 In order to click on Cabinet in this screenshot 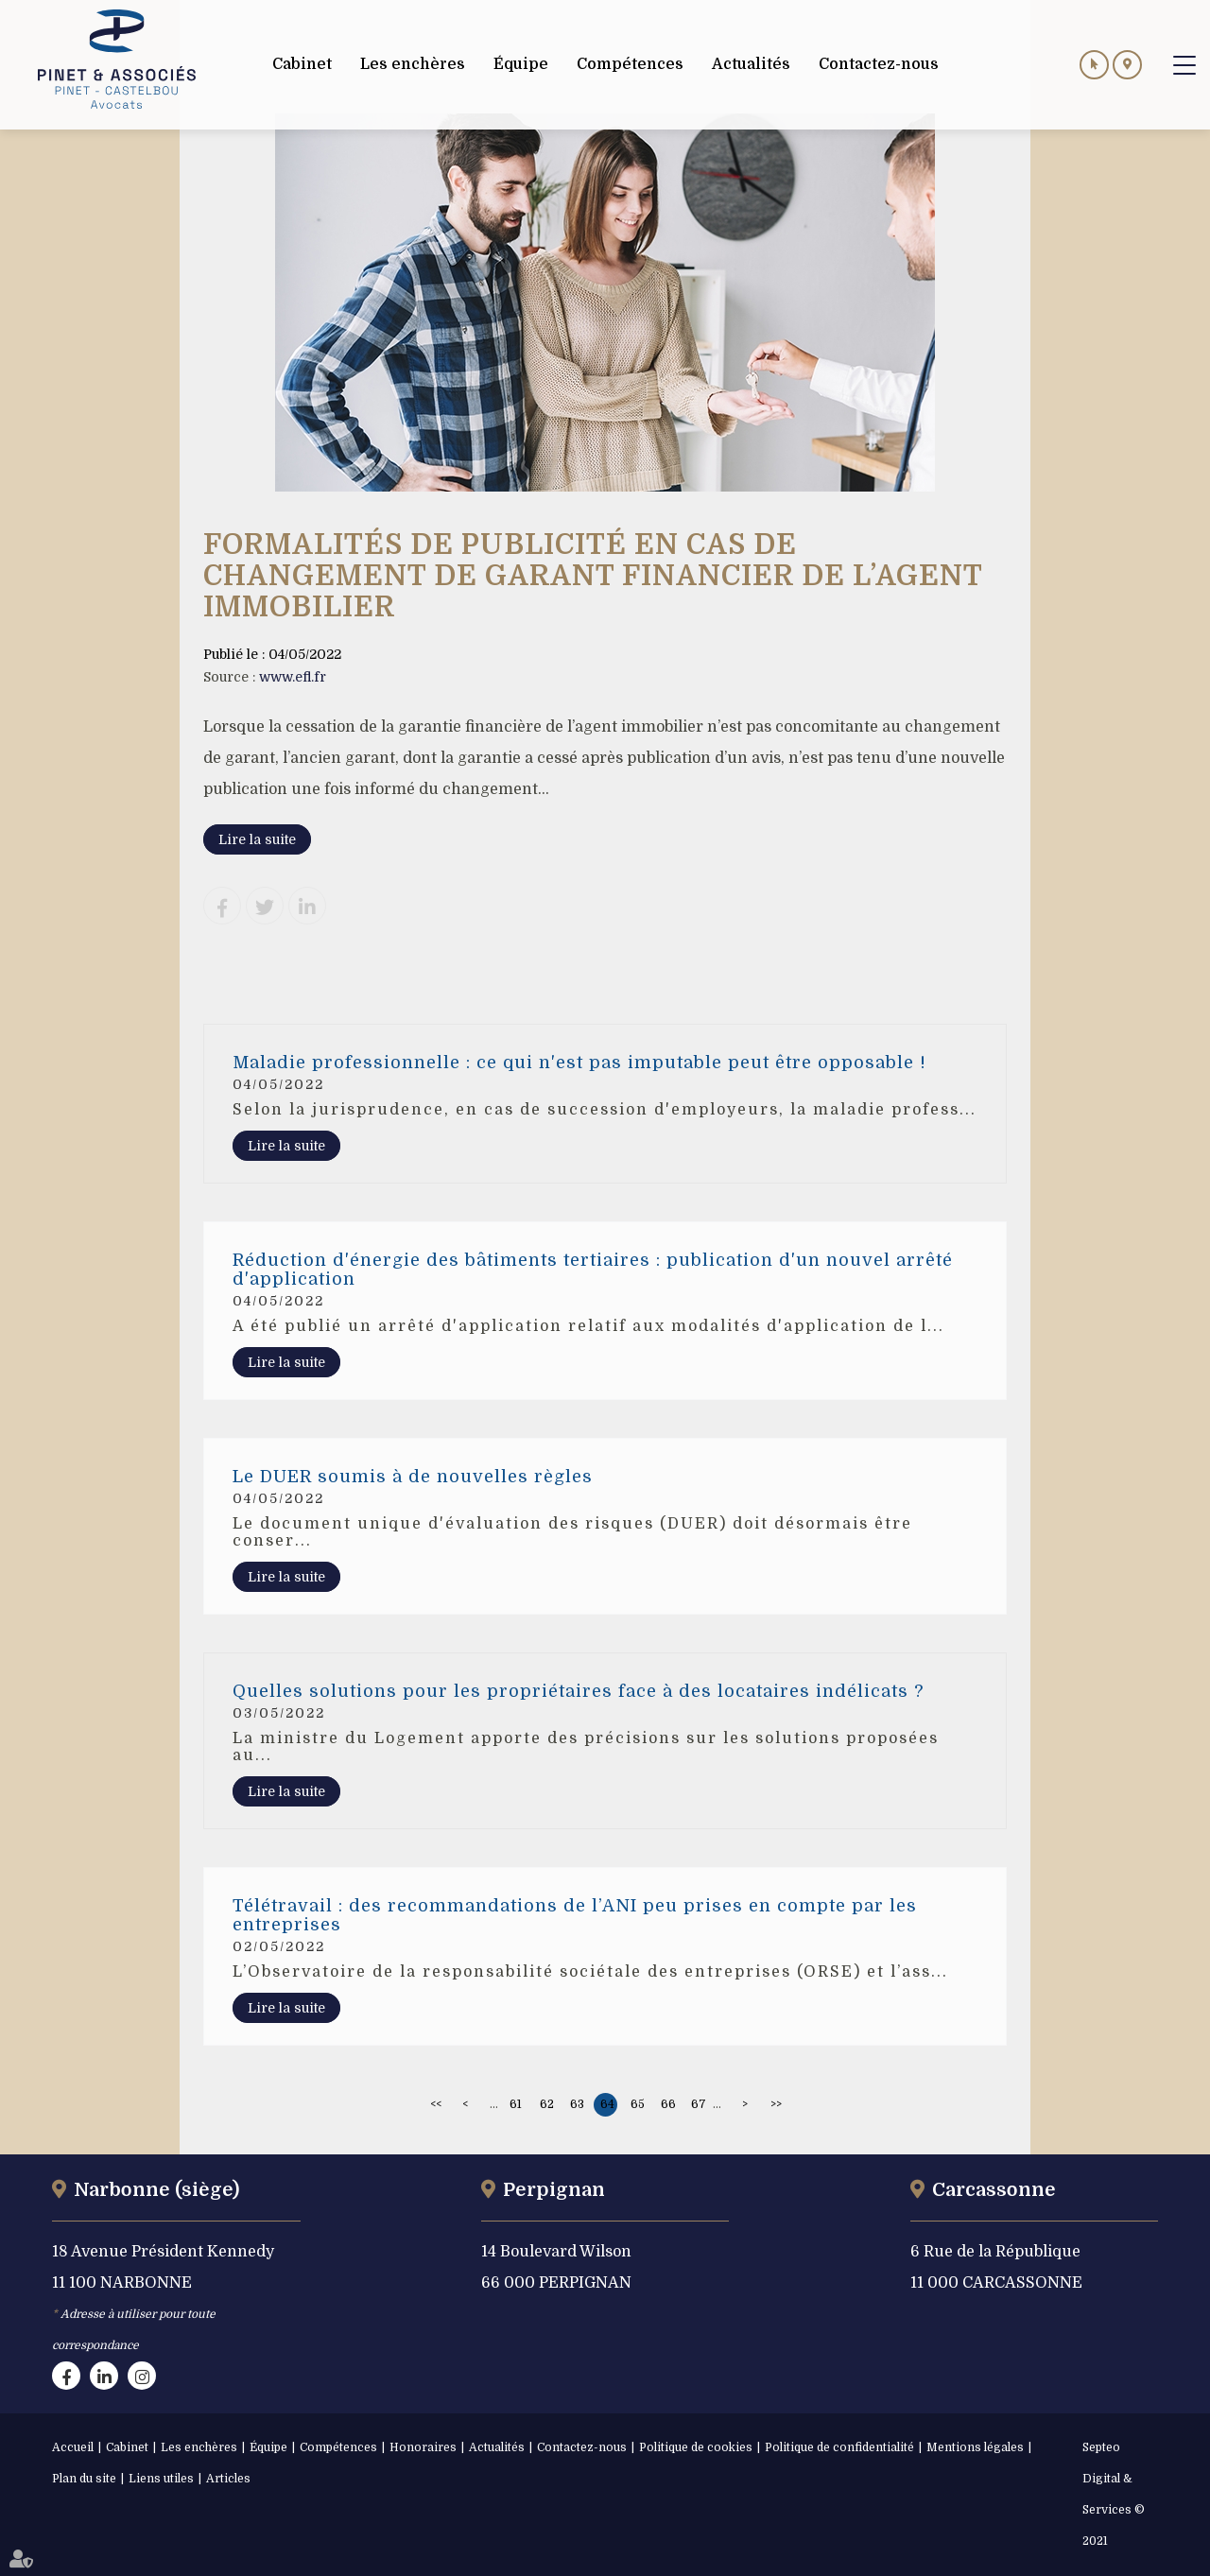, I will do `click(127, 2447)`.